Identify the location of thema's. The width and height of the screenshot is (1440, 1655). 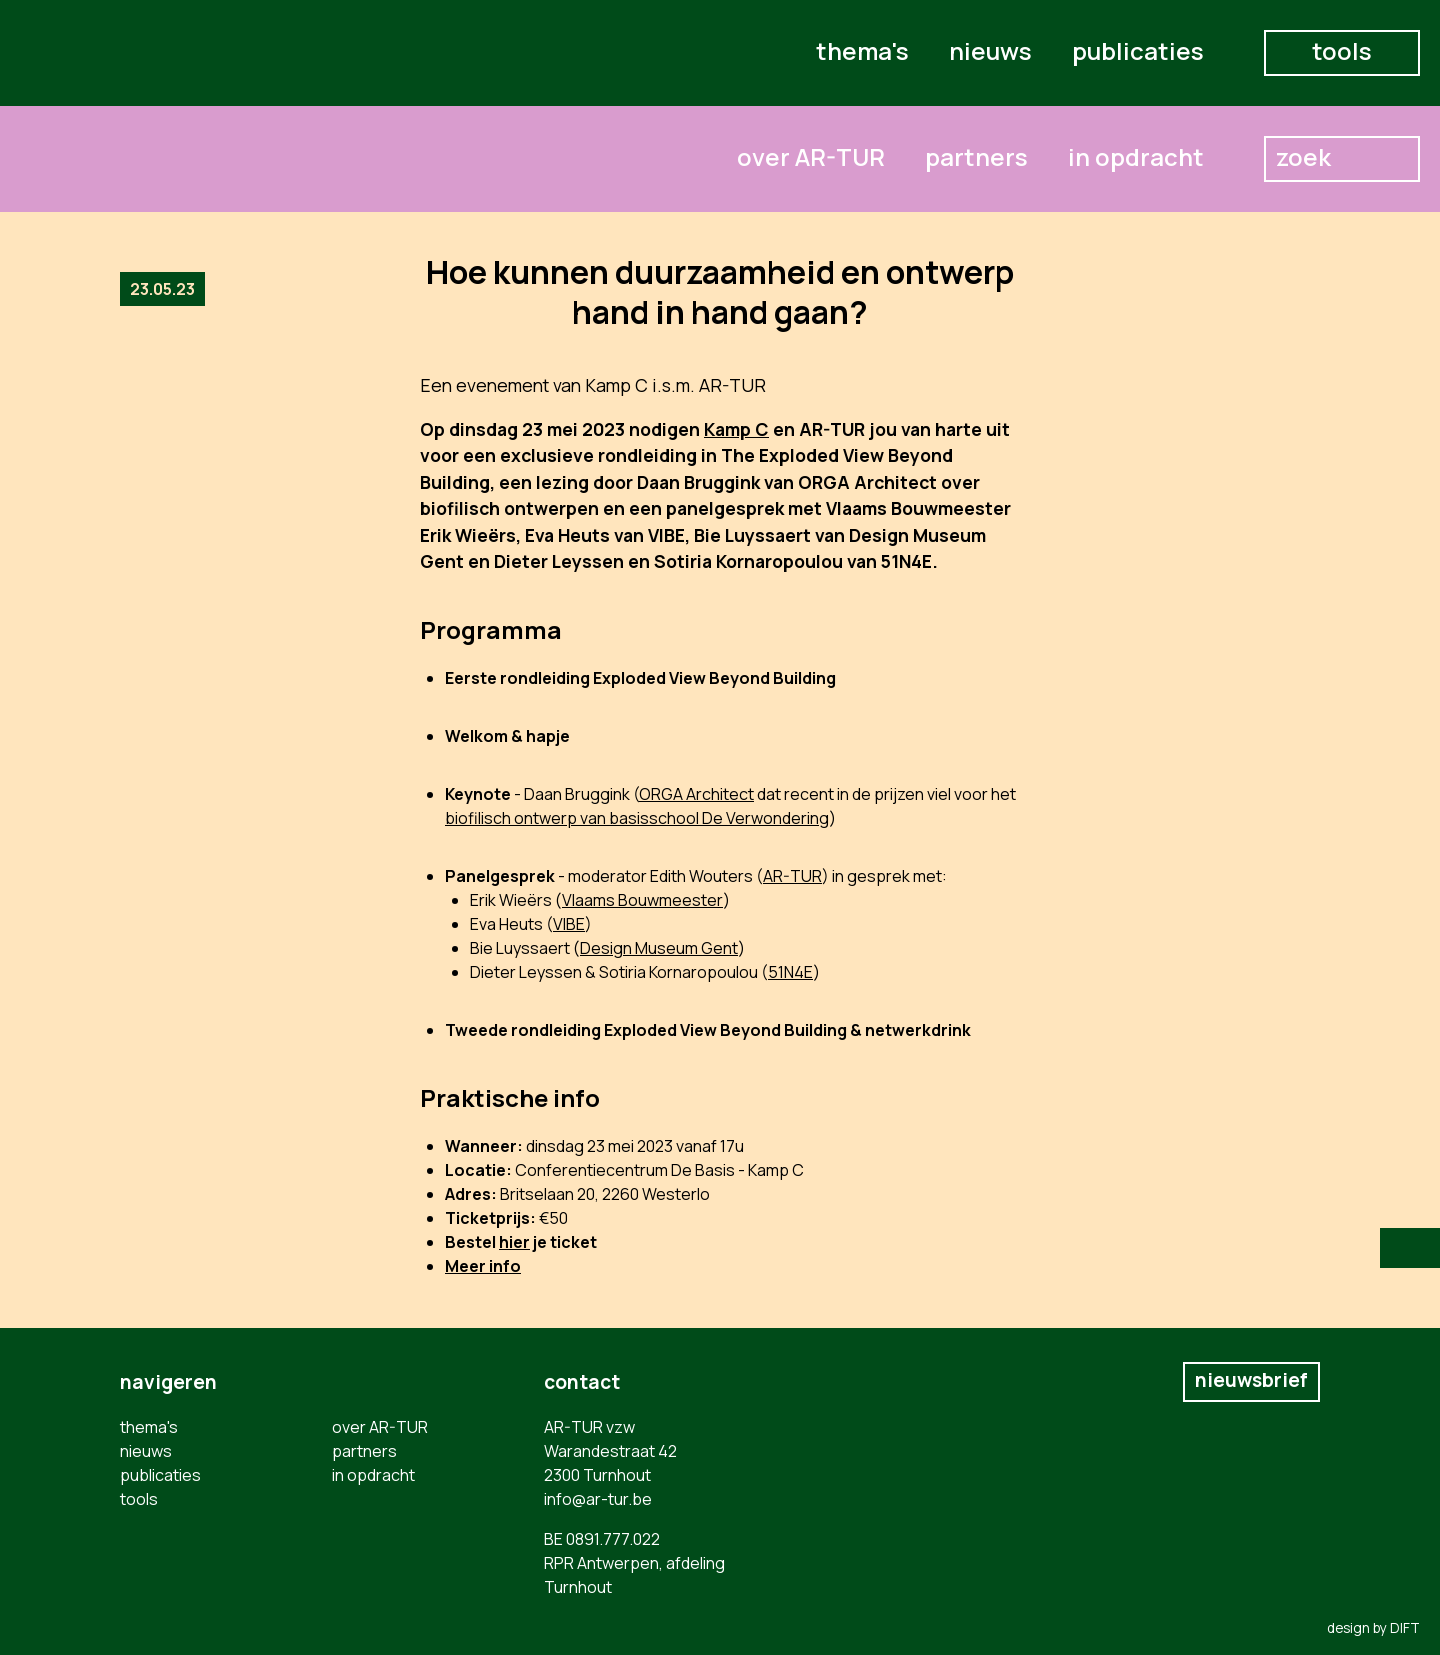
(862, 50).